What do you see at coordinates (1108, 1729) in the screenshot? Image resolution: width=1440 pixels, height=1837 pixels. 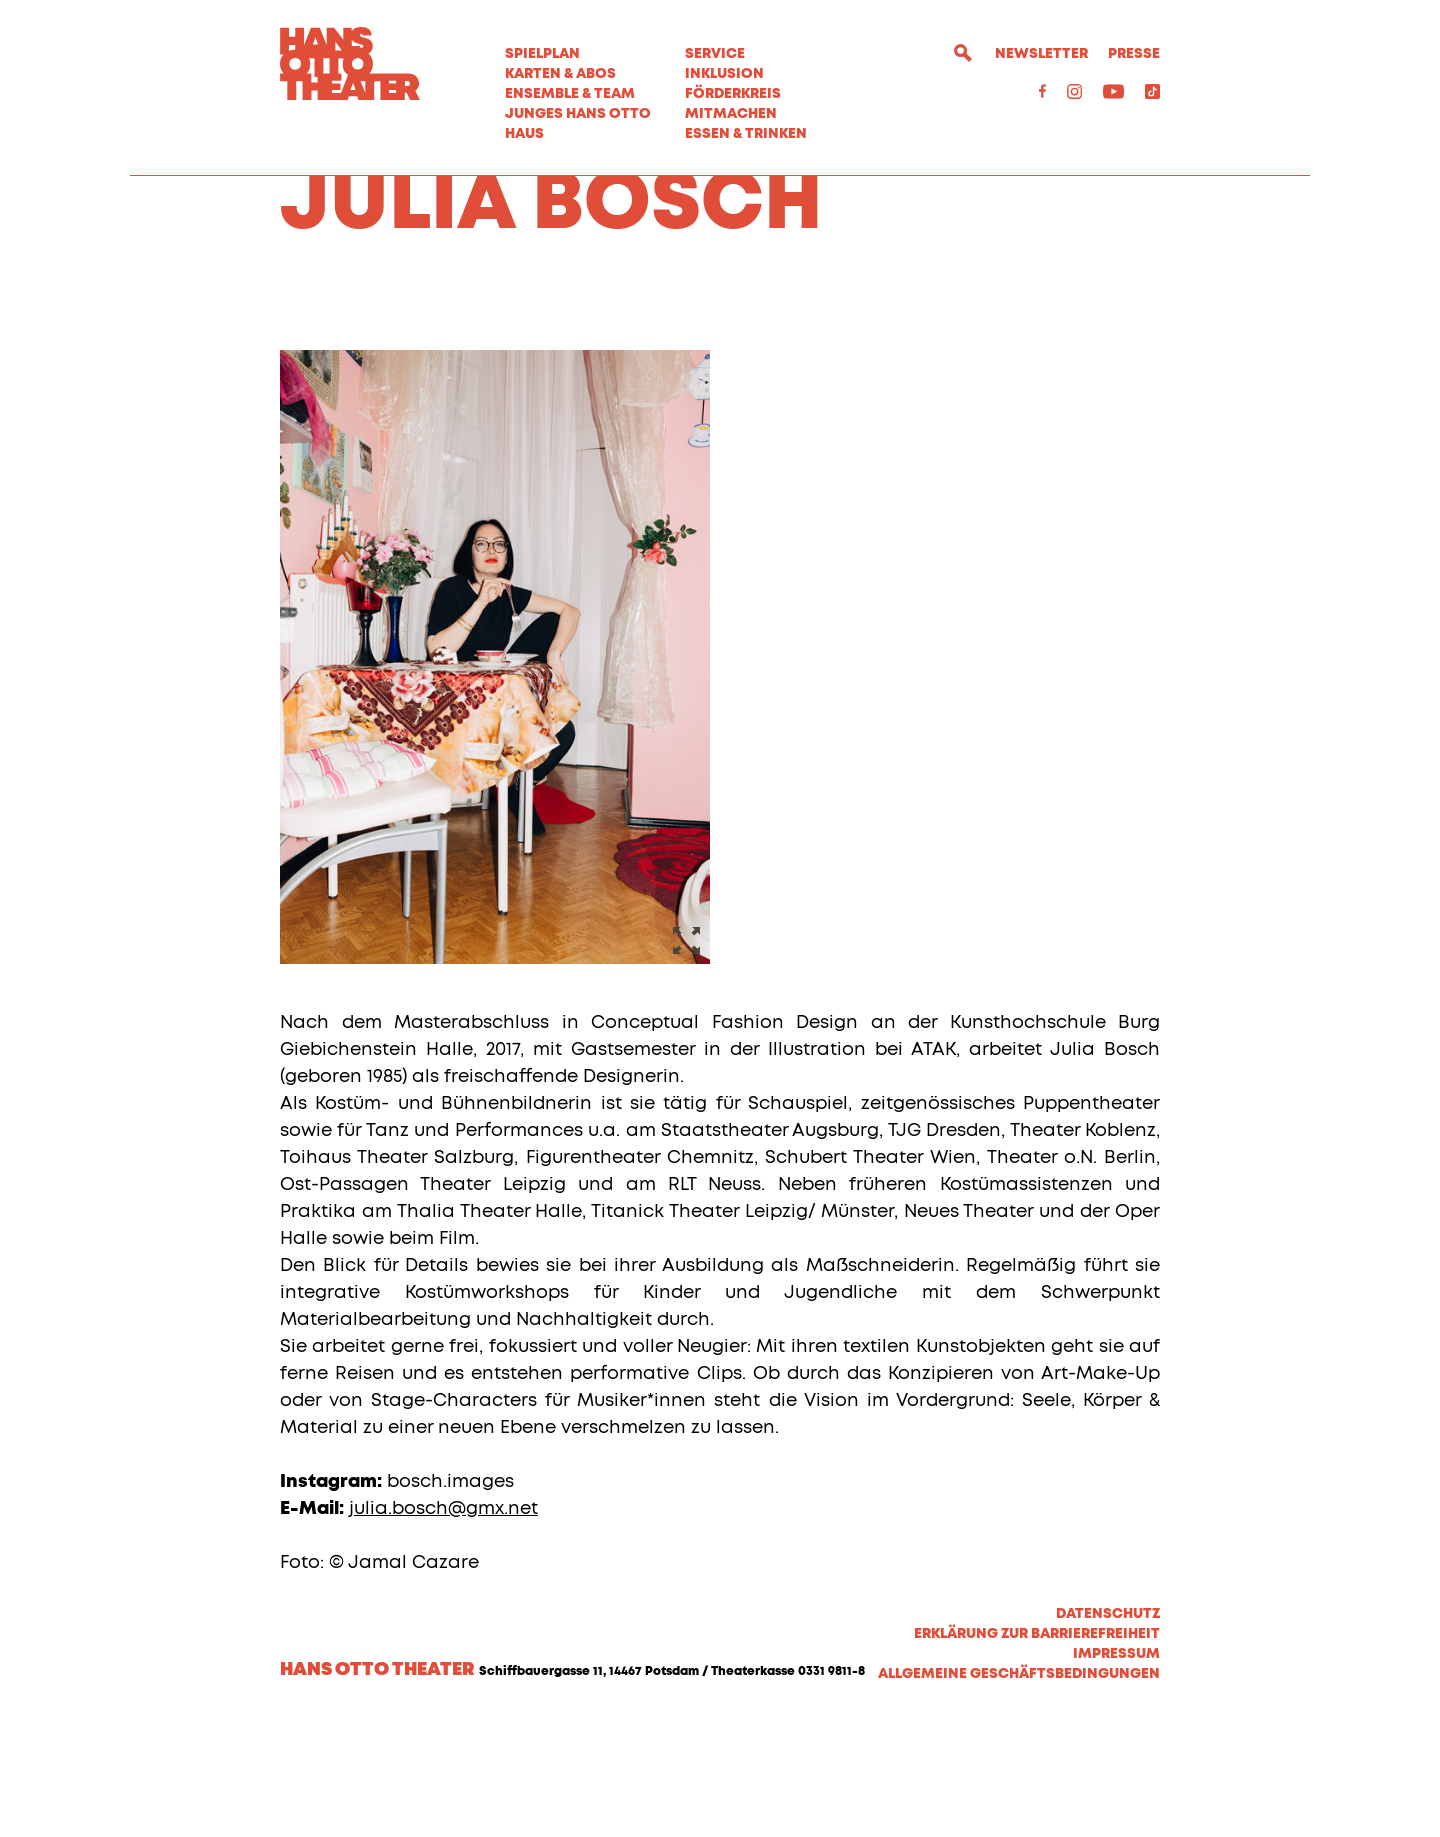 I see `Datenschutz` at bounding box center [1108, 1729].